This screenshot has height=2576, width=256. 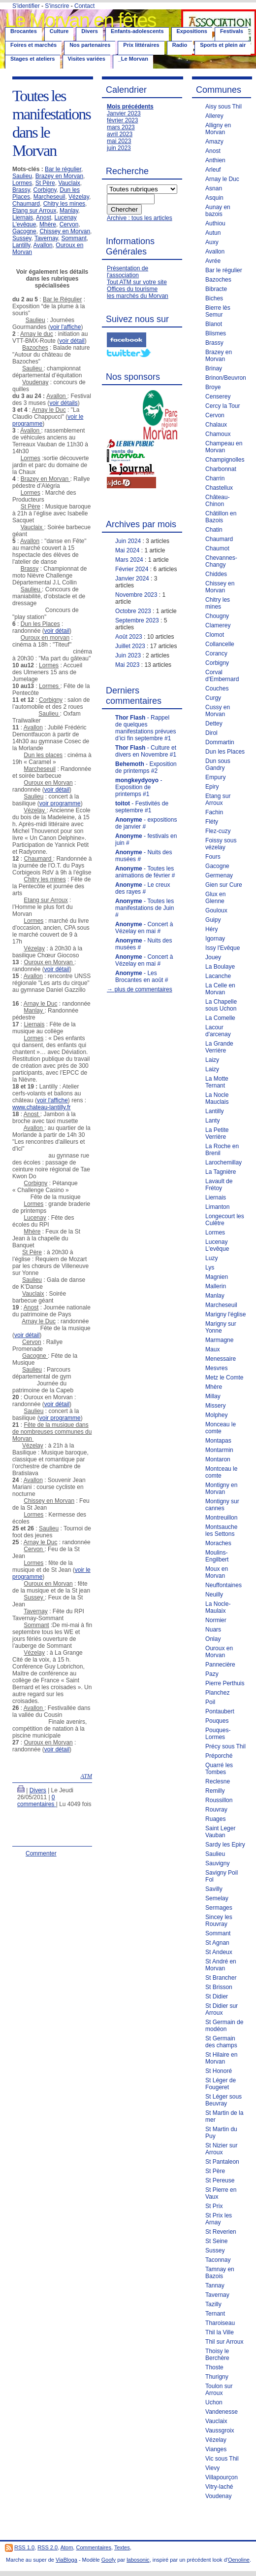 What do you see at coordinates (80, 20) in the screenshot?
I see `Le Morvan en fêtes` at bounding box center [80, 20].